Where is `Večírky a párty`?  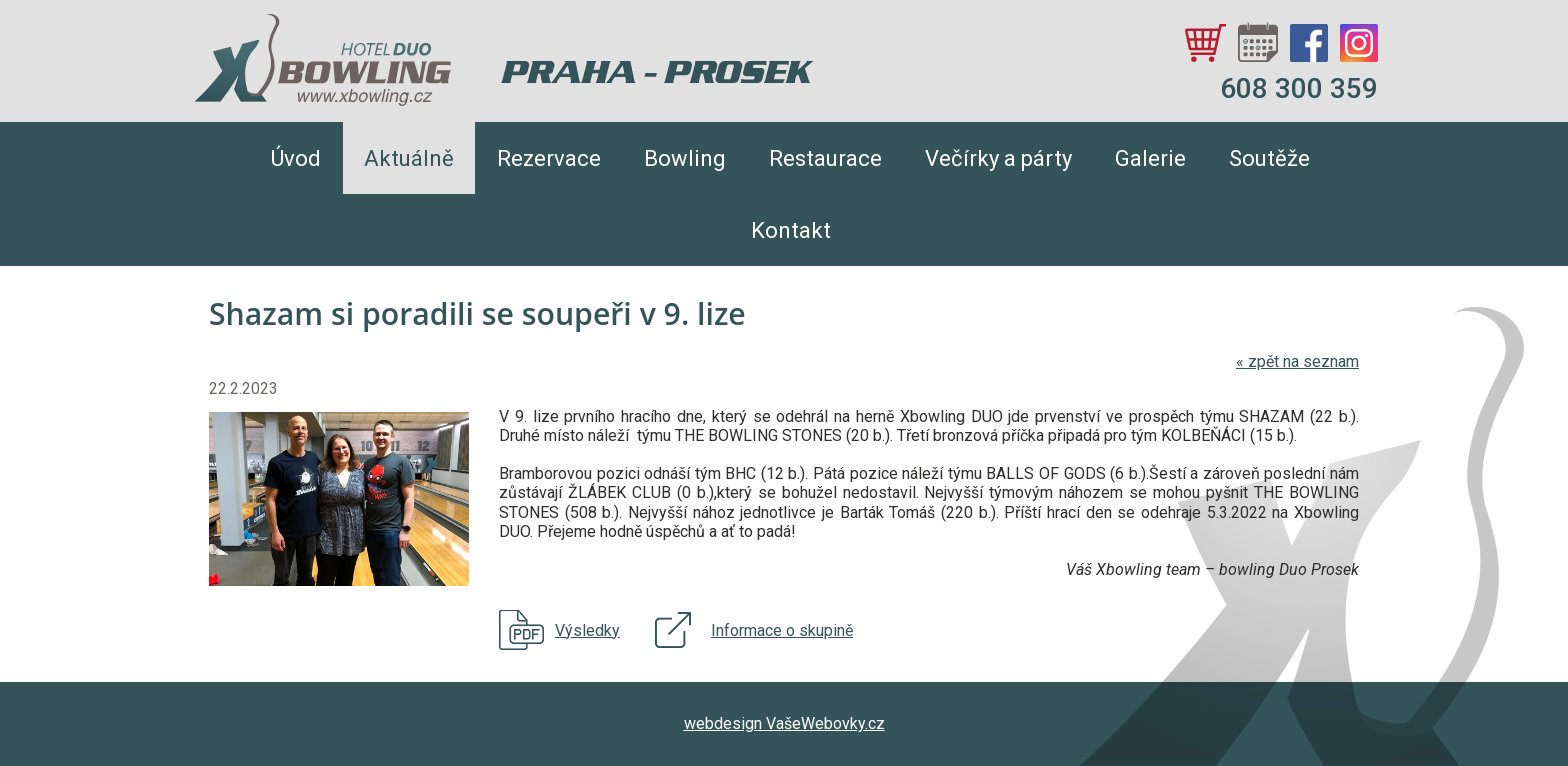
Večírky a párty is located at coordinates (998, 158).